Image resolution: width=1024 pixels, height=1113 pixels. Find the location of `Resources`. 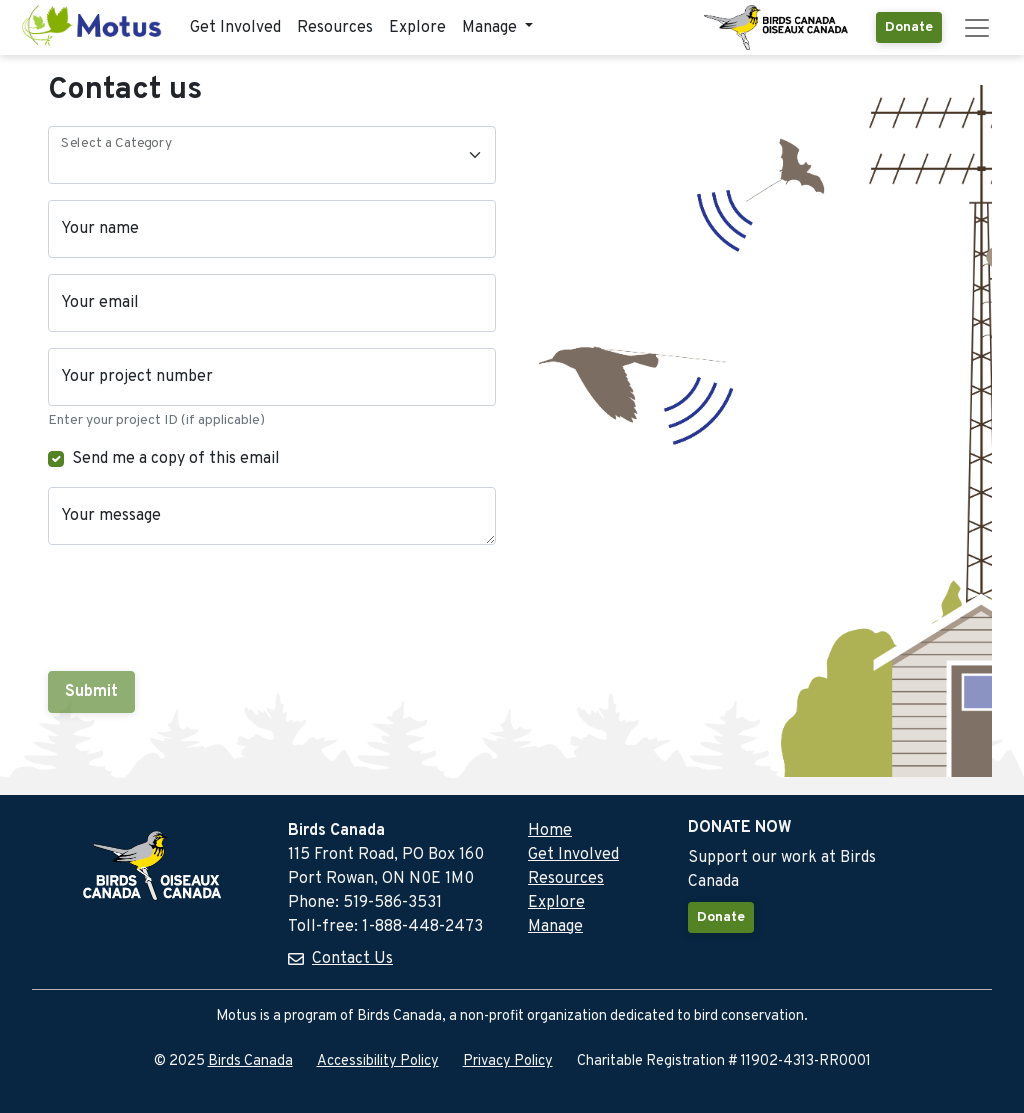

Resources is located at coordinates (335, 28).